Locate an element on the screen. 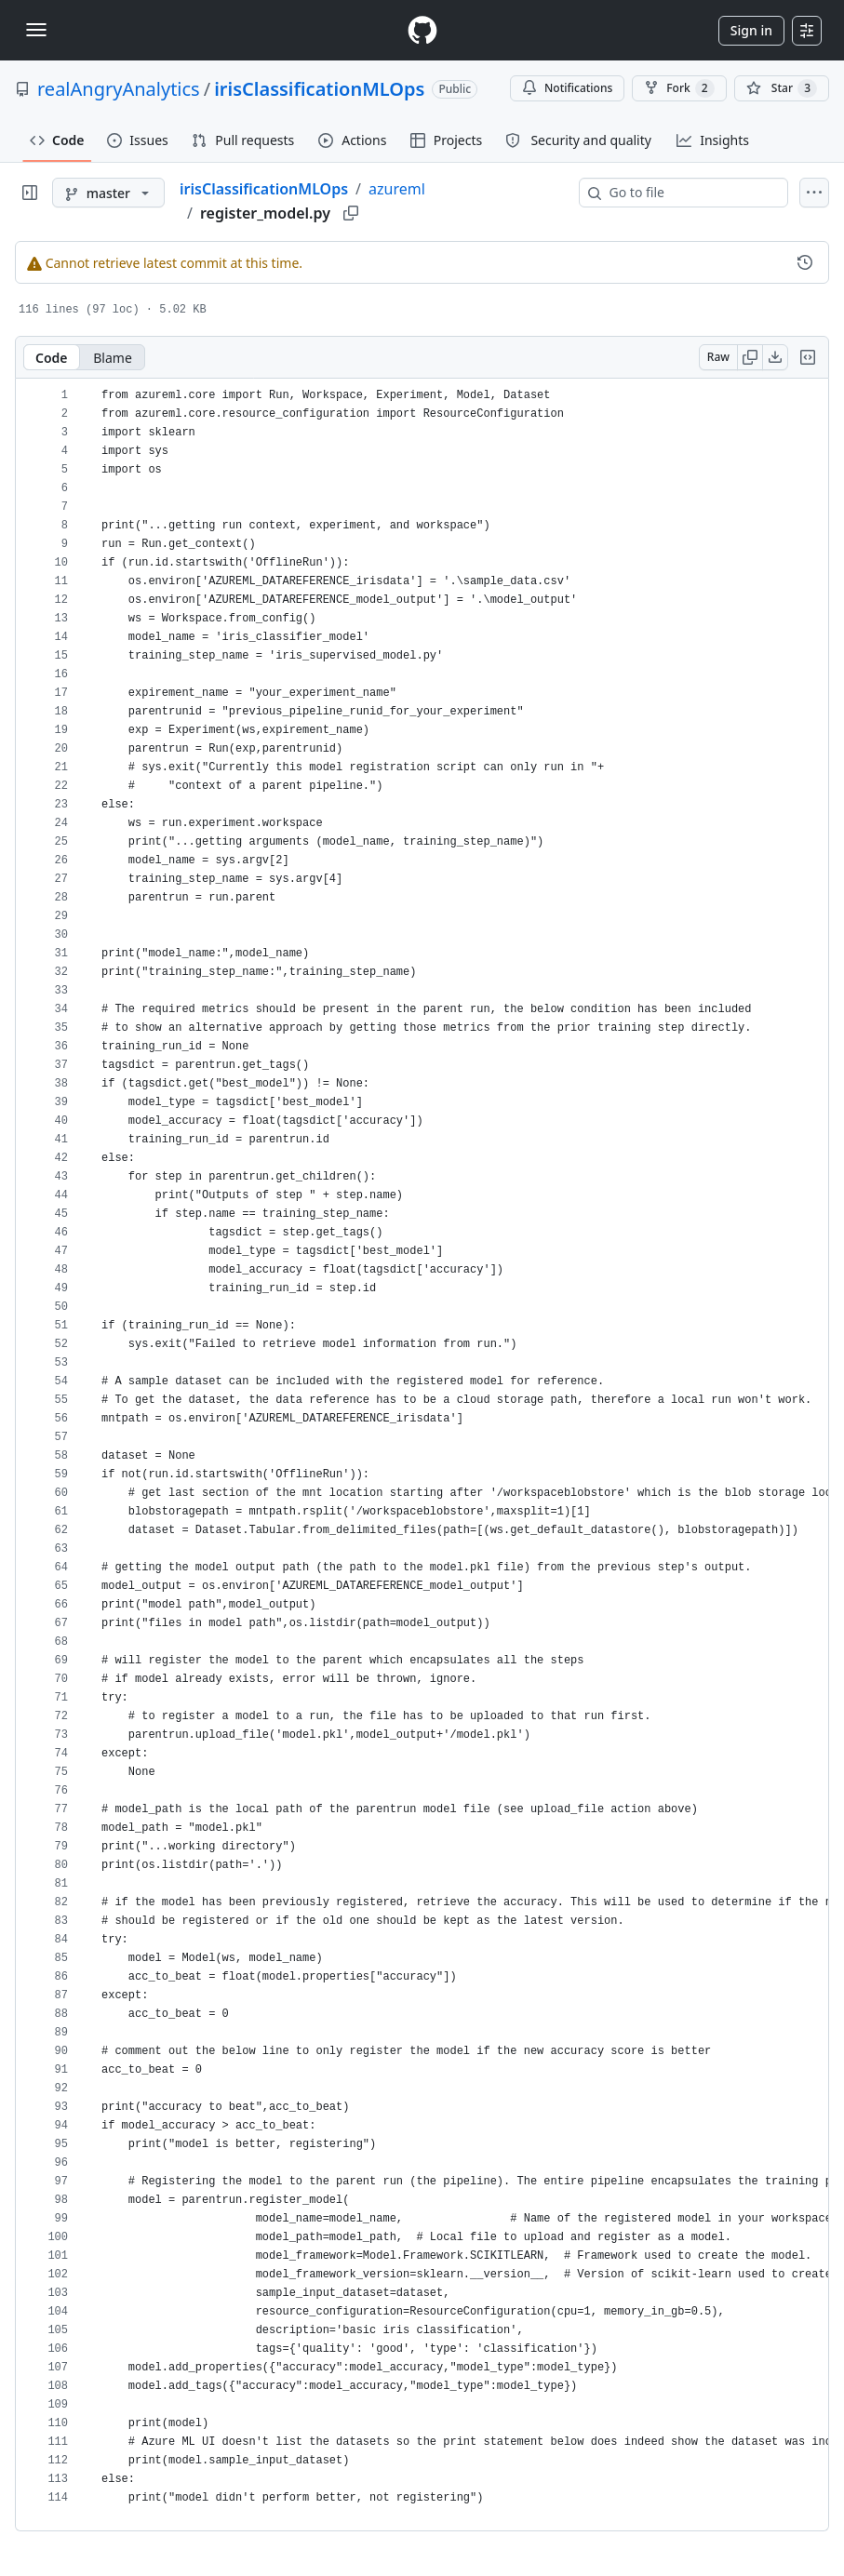 The width and height of the screenshot is (844, 2576). [View commit history for this file.] is located at coordinates (805, 262).